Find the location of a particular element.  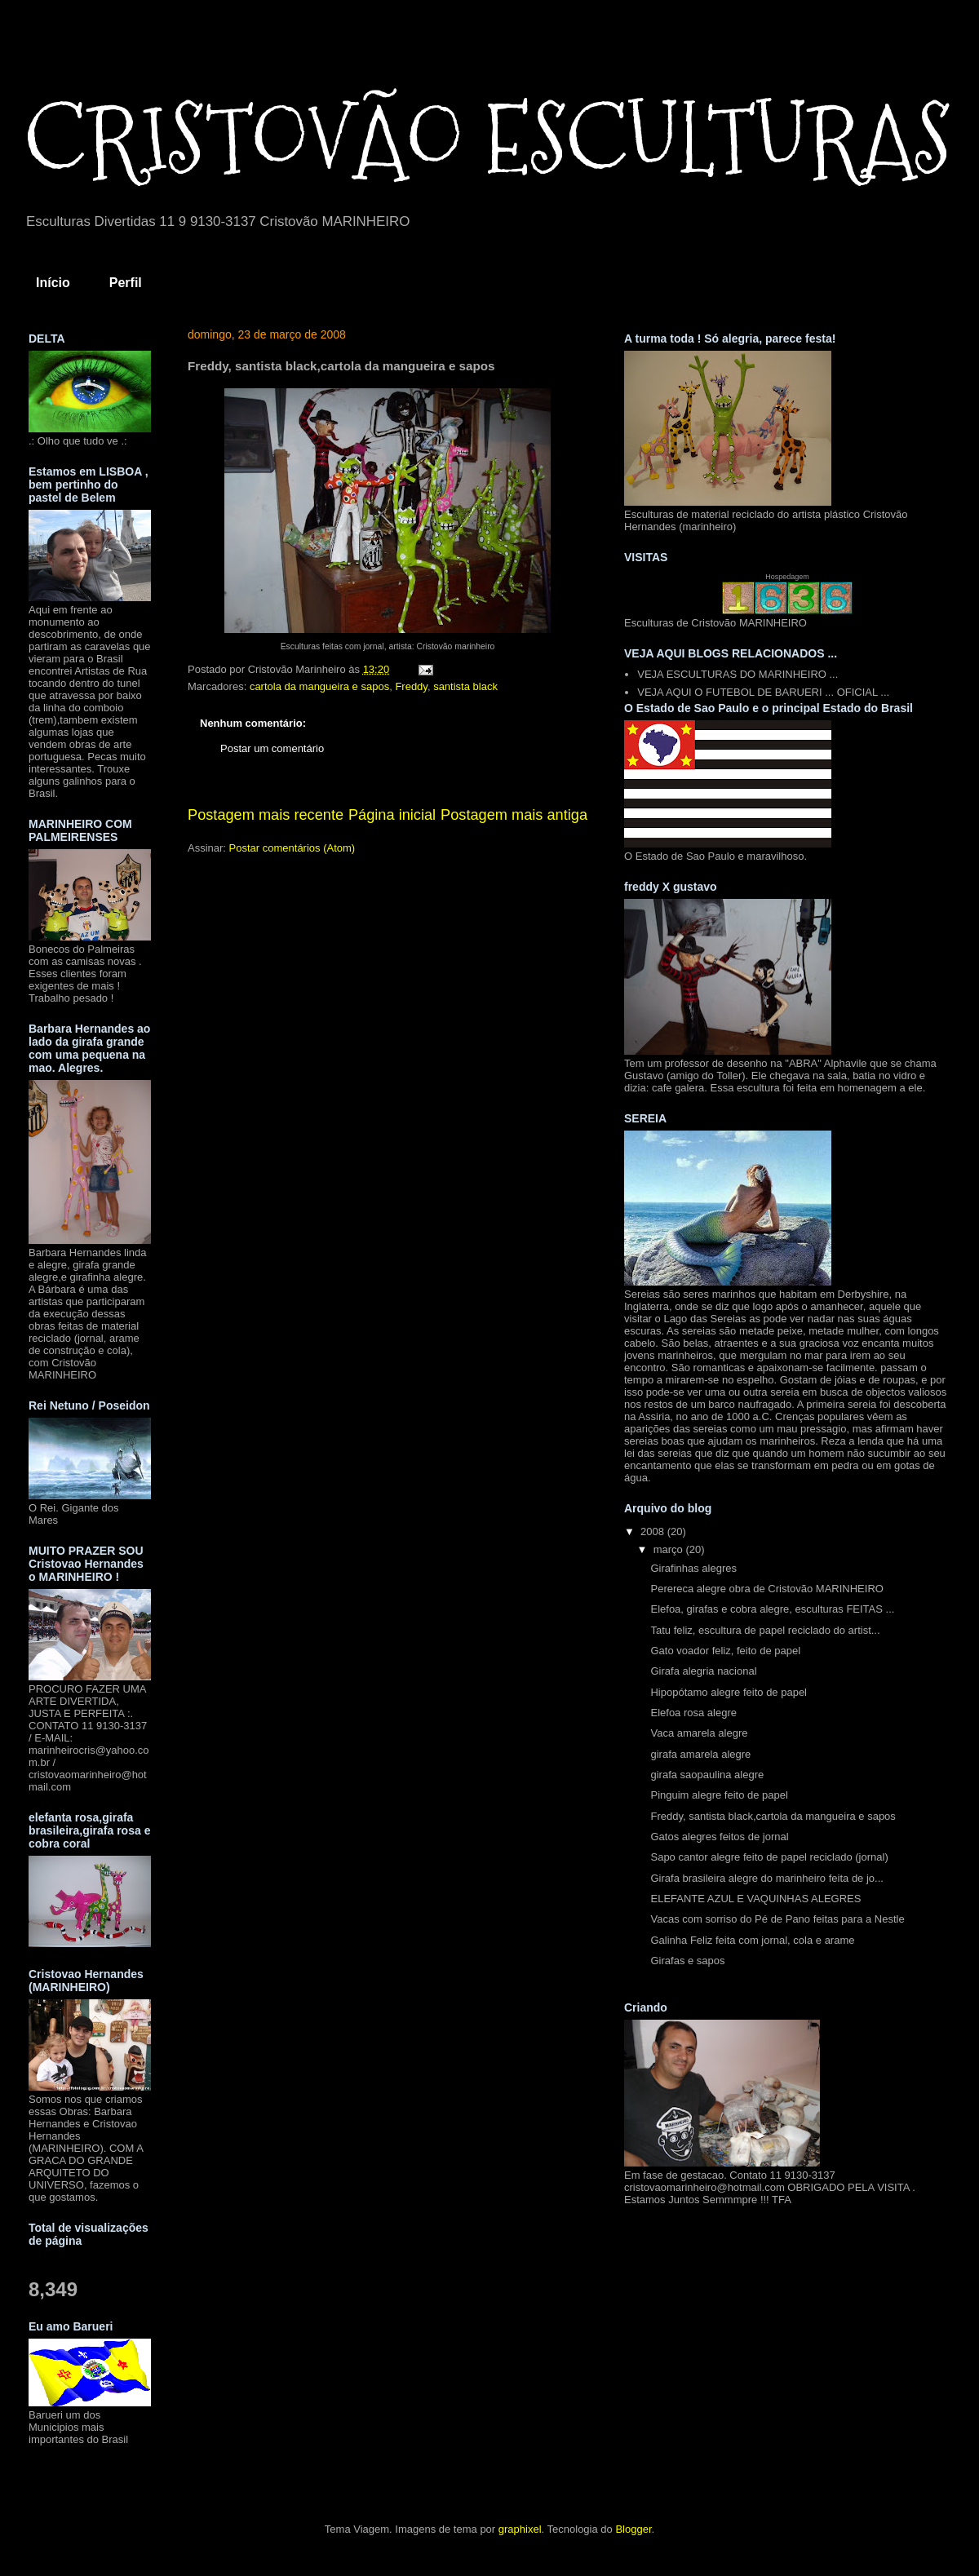

Vaca amarela alegre is located at coordinates (698, 1733).